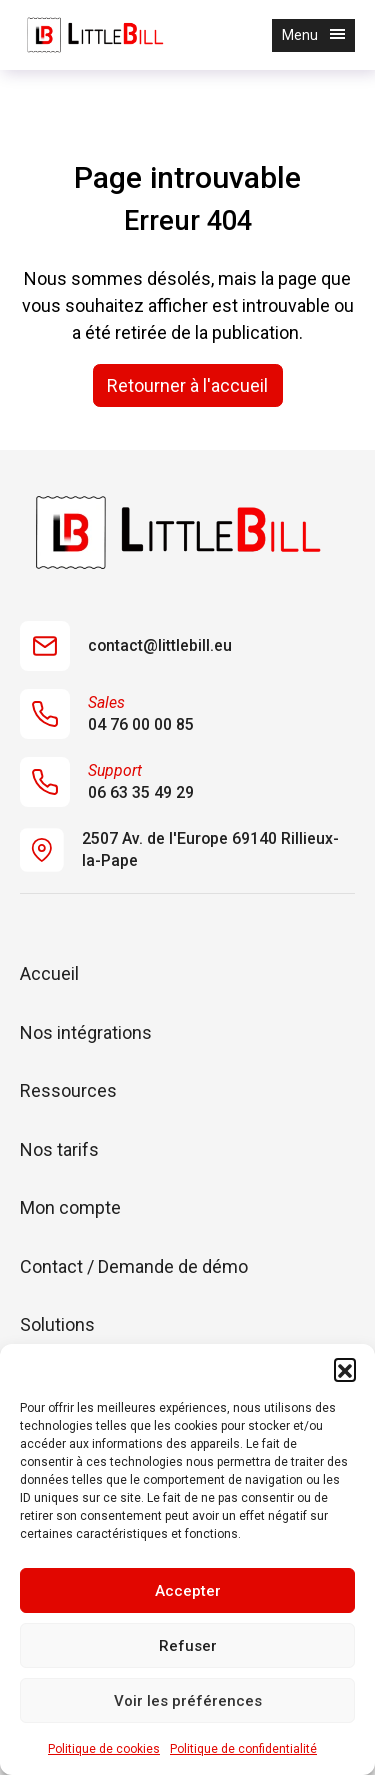 The height and width of the screenshot is (1775, 375). Describe the element at coordinates (179, 850) in the screenshot. I see `2507 Av. de l'Europe 69140 Rillieux-la-Pape` at that location.